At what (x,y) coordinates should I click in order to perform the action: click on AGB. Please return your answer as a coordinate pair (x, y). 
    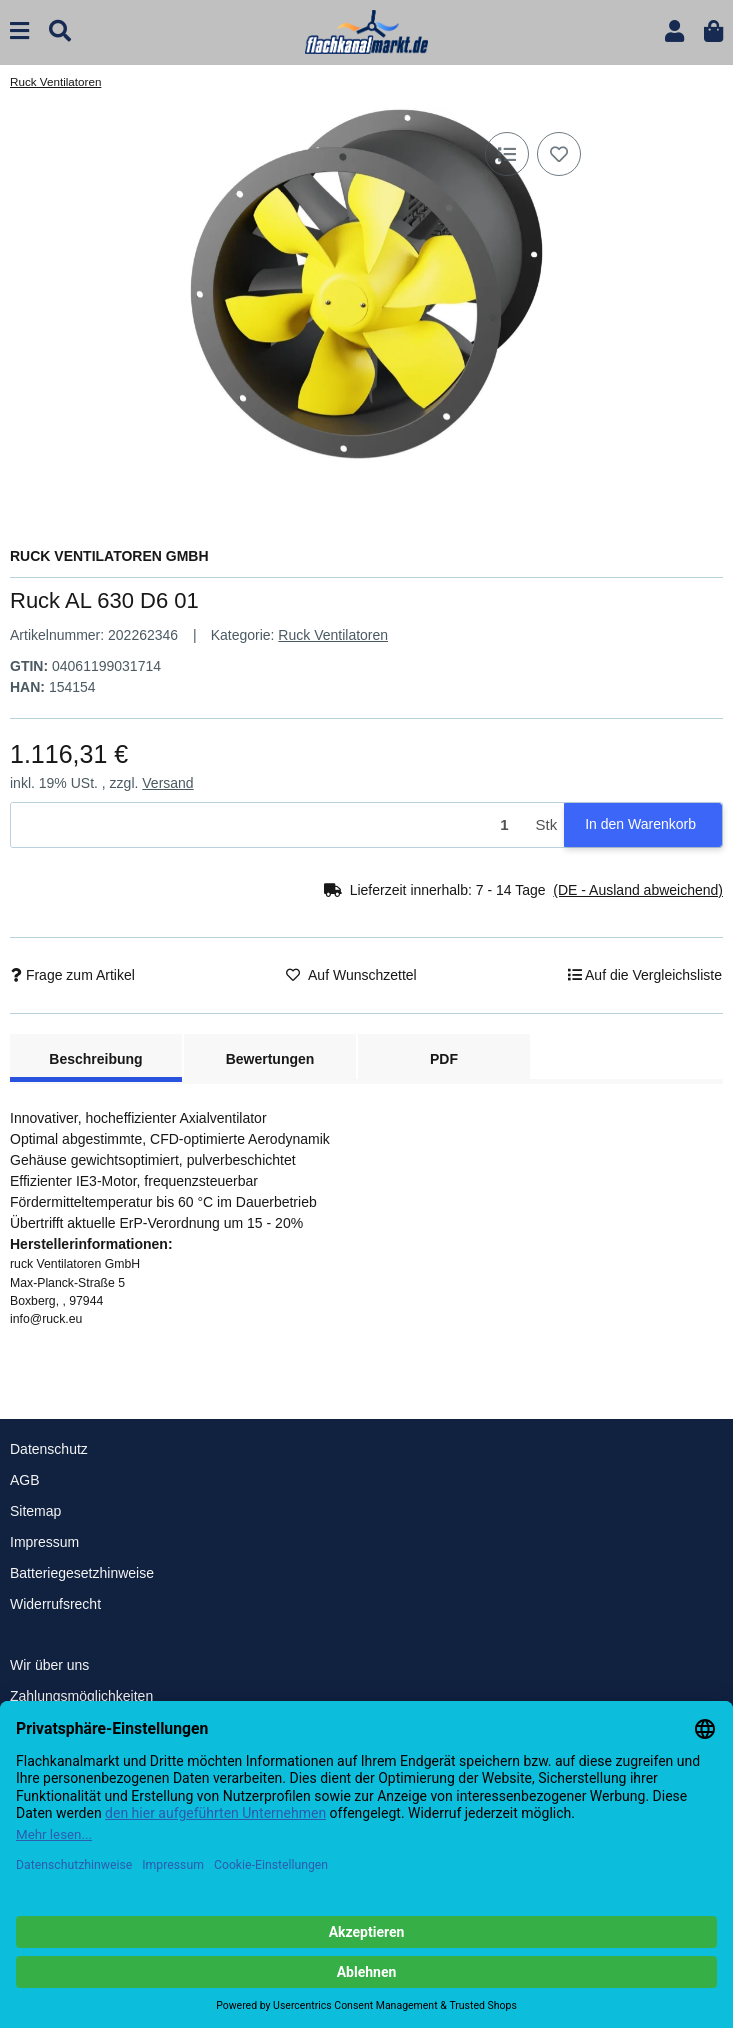
    Looking at the image, I should click on (25, 1480).